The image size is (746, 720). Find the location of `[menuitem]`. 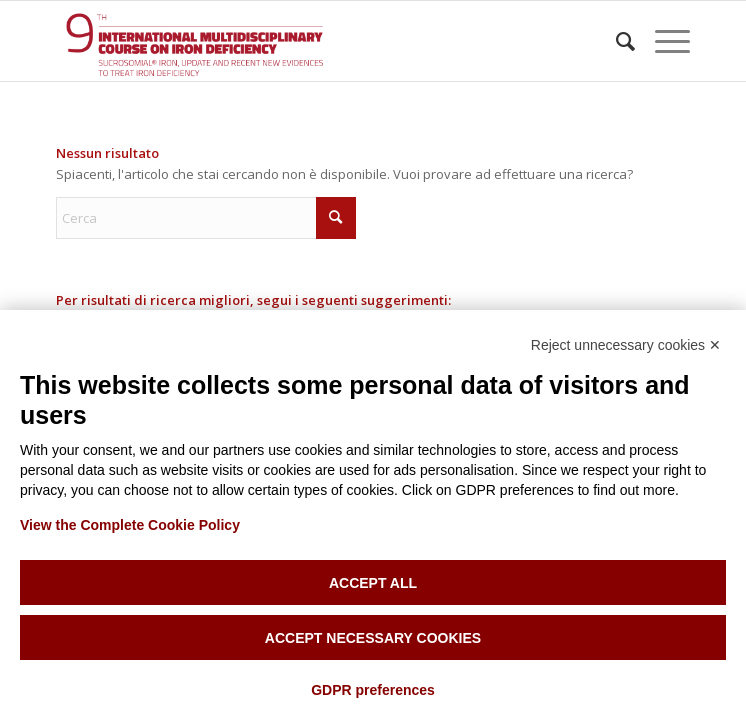

[menuitem] is located at coordinates (615, 41).